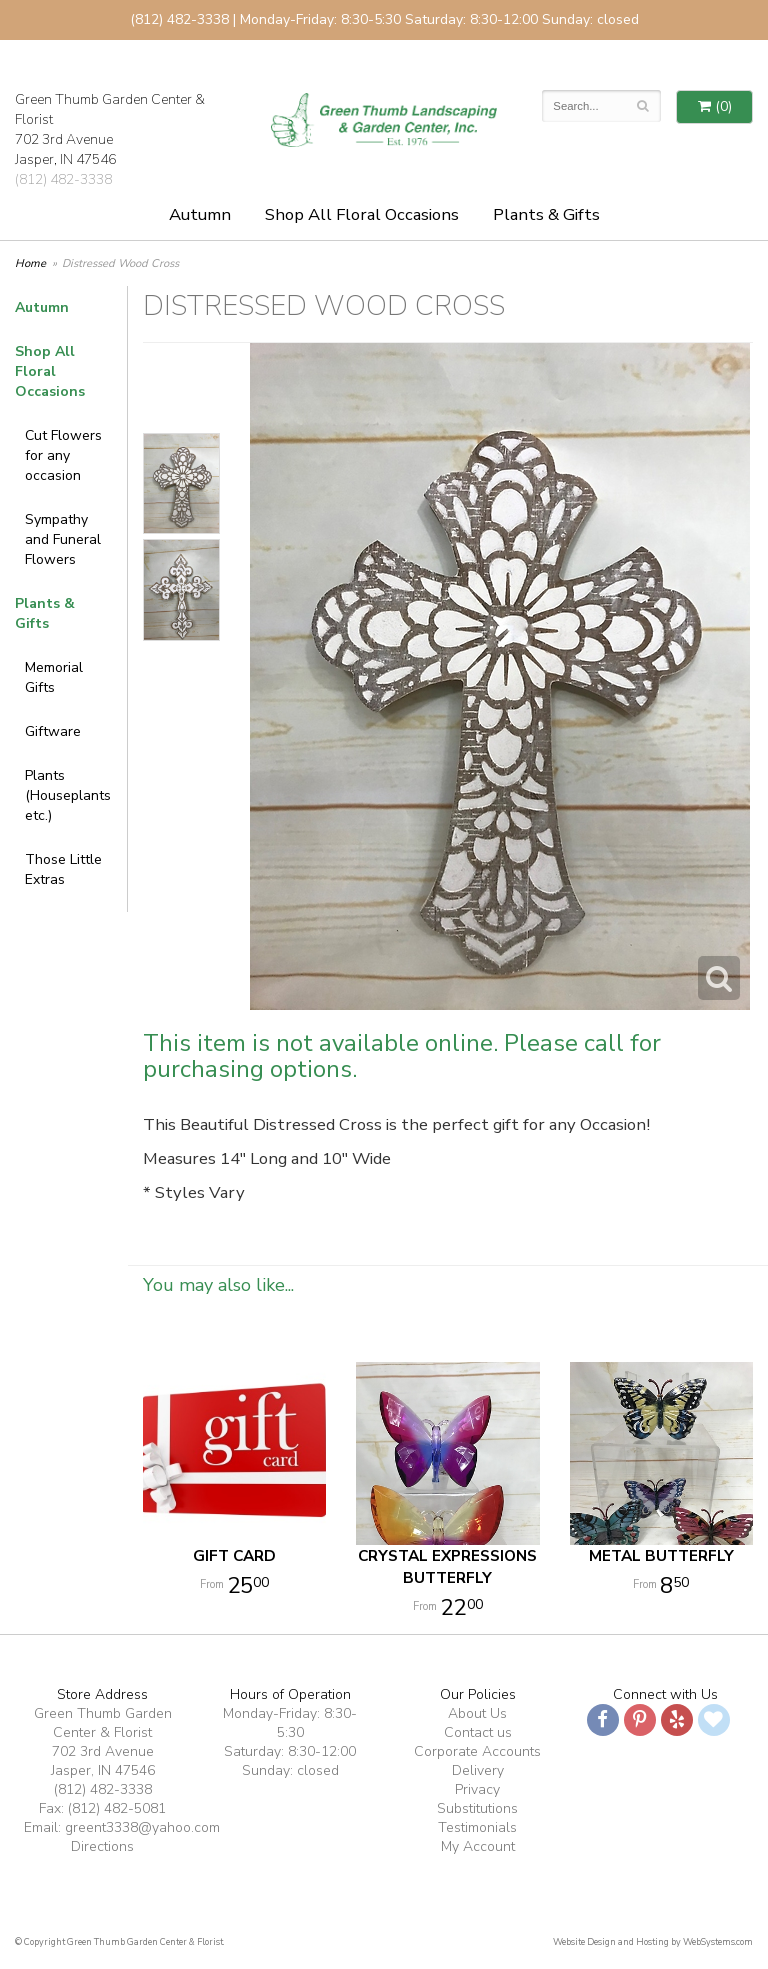  I want to click on Plants (Houseplants etc.), so click(68, 795).